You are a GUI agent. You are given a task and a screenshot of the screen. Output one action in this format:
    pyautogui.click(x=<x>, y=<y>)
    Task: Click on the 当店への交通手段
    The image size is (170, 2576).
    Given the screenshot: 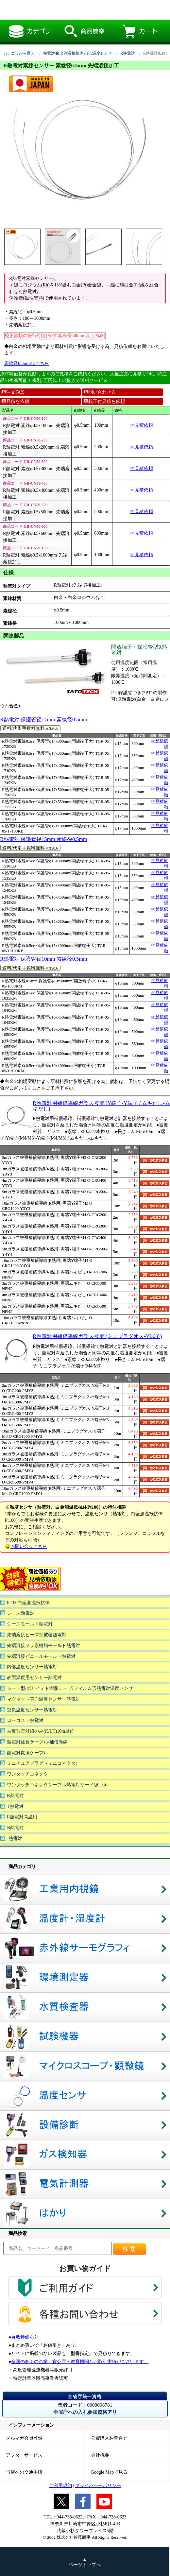 What is the action you would take?
    pyautogui.click(x=24, y=2472)
    